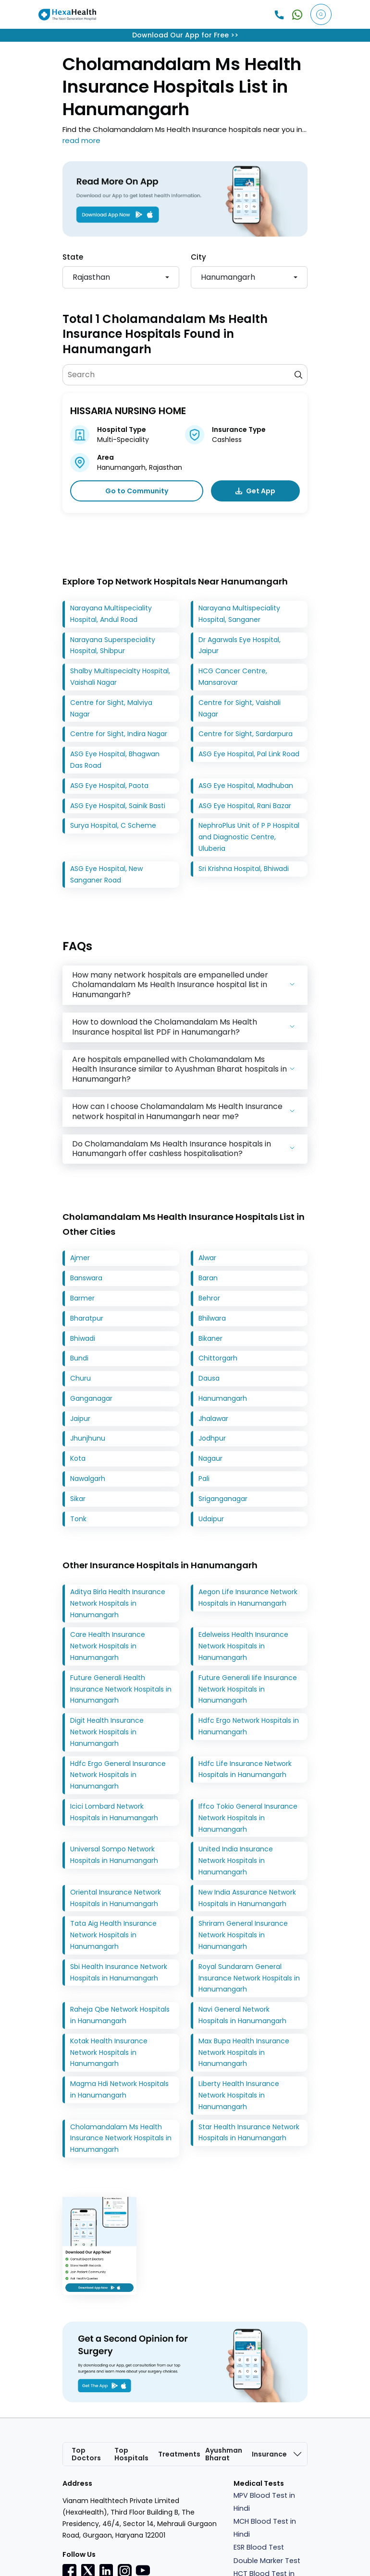 Image resolution: width=370 pixels, height=2576 pixels. What do you see at coordinates (245, 734) in the screenshot?
I see `Centre for Sight, Sardarpura` at bounding box center [245, 734].